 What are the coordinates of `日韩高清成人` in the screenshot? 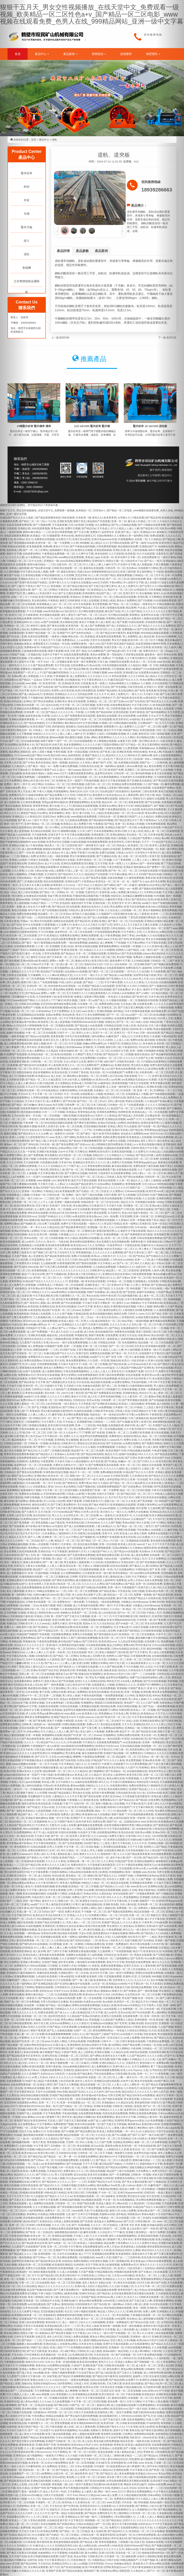 It's located at (88, 2275).